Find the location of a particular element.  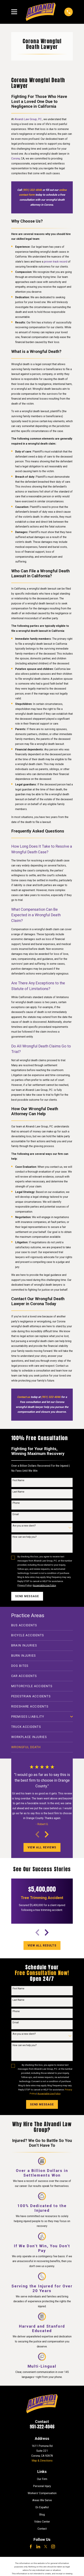

Alvandi Law Group, P.C. is located at coordinates (28, 119).